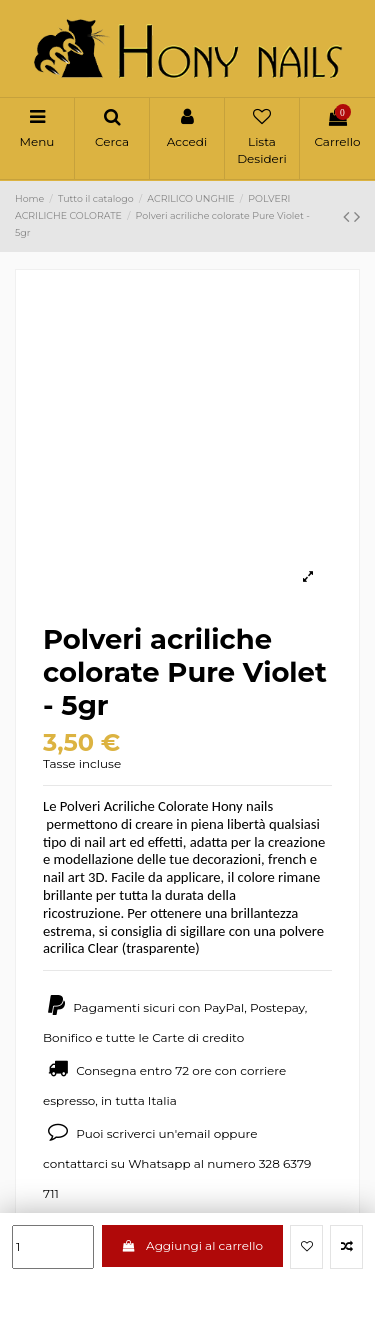 This screenshot has height=1318, width=375. Describe the element at coordinates (194, 1133) in the screenshot. I see `email` at that location.